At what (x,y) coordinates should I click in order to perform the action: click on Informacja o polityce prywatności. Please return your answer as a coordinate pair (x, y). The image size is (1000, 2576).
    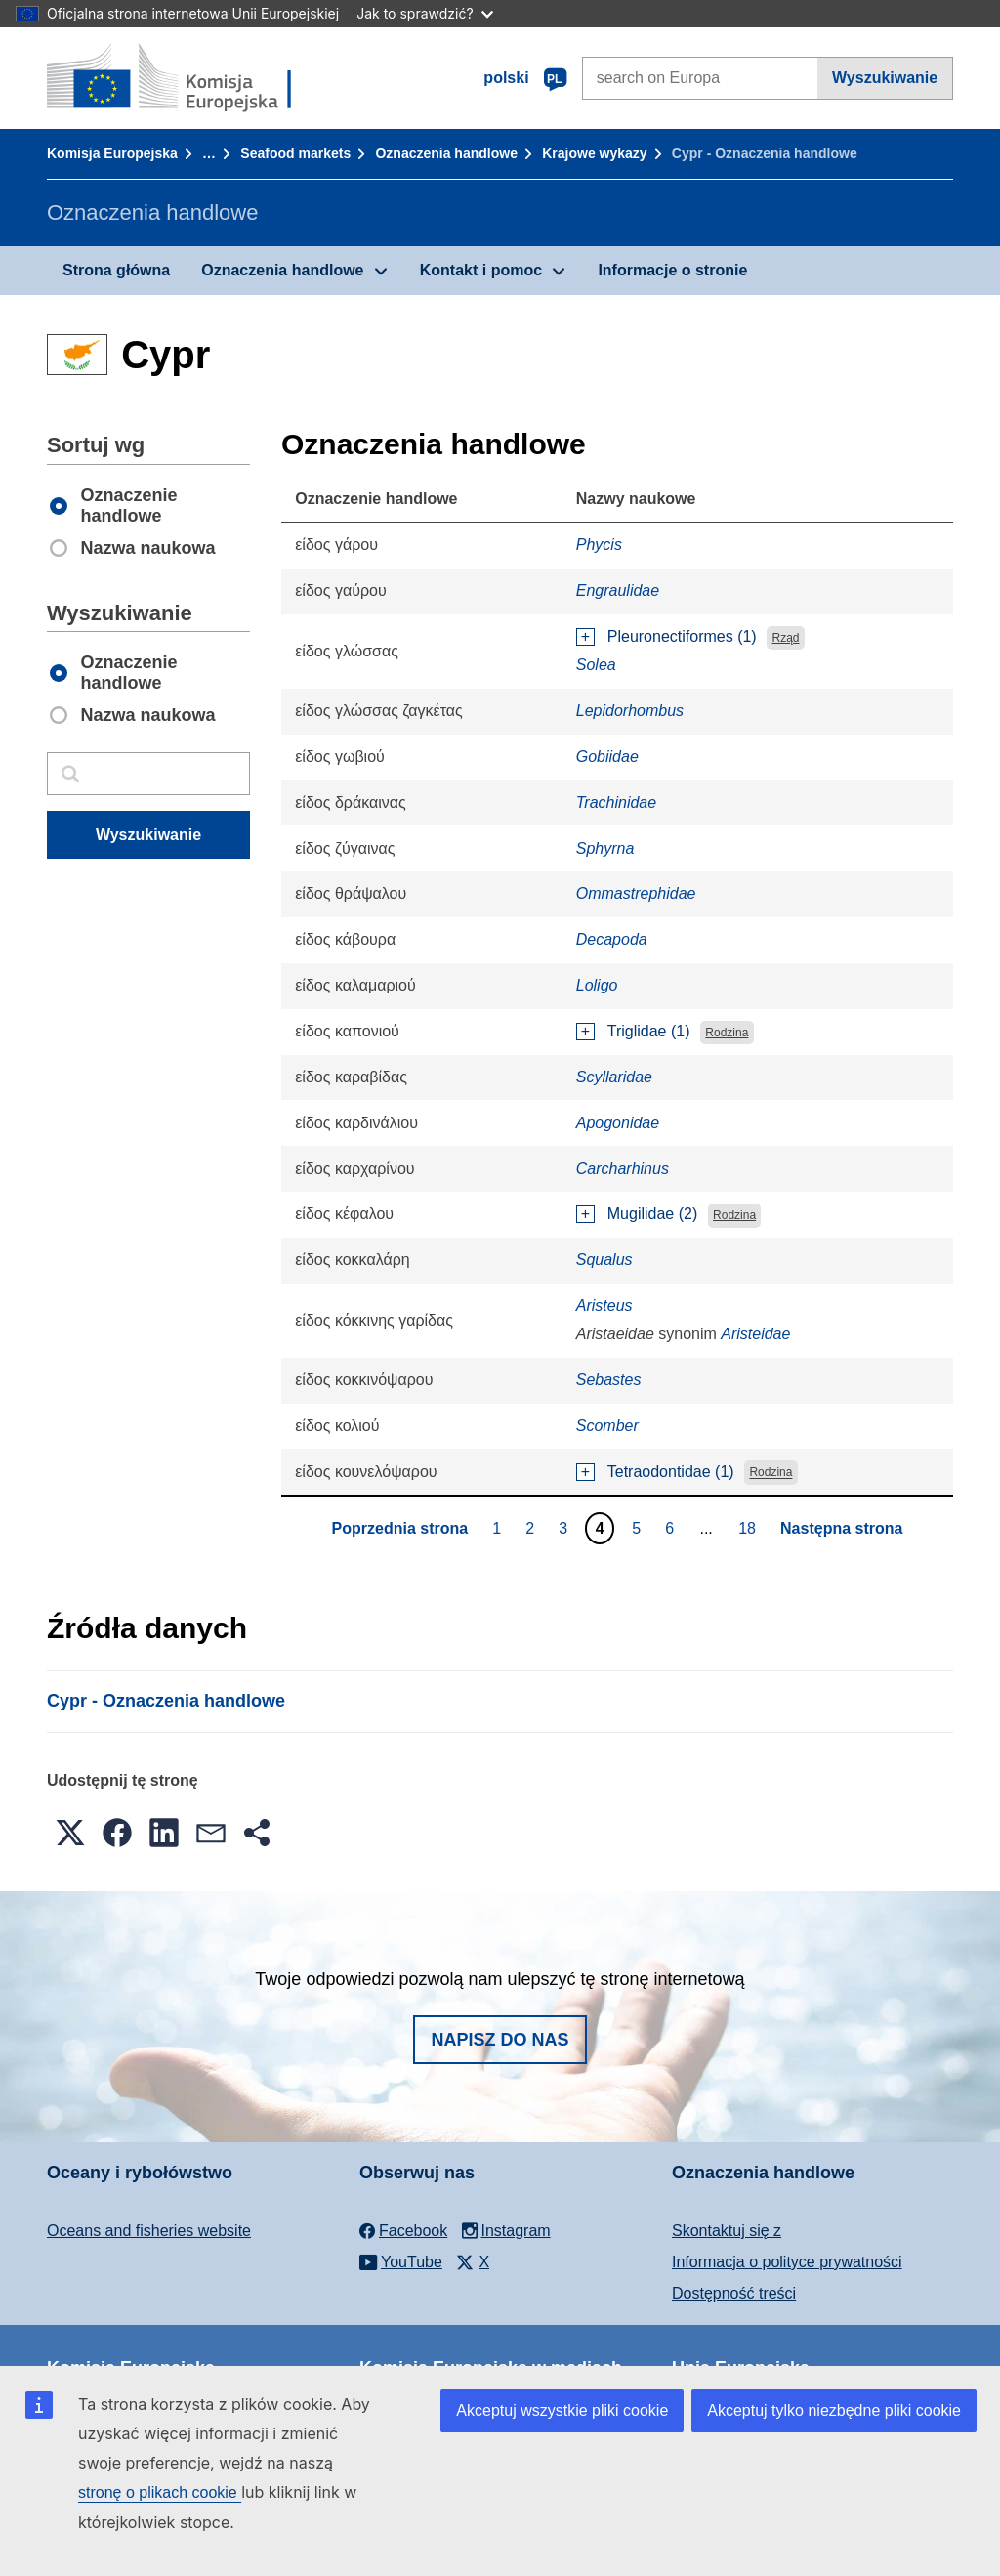
    Looking at the image, I should click on (787, 2262).